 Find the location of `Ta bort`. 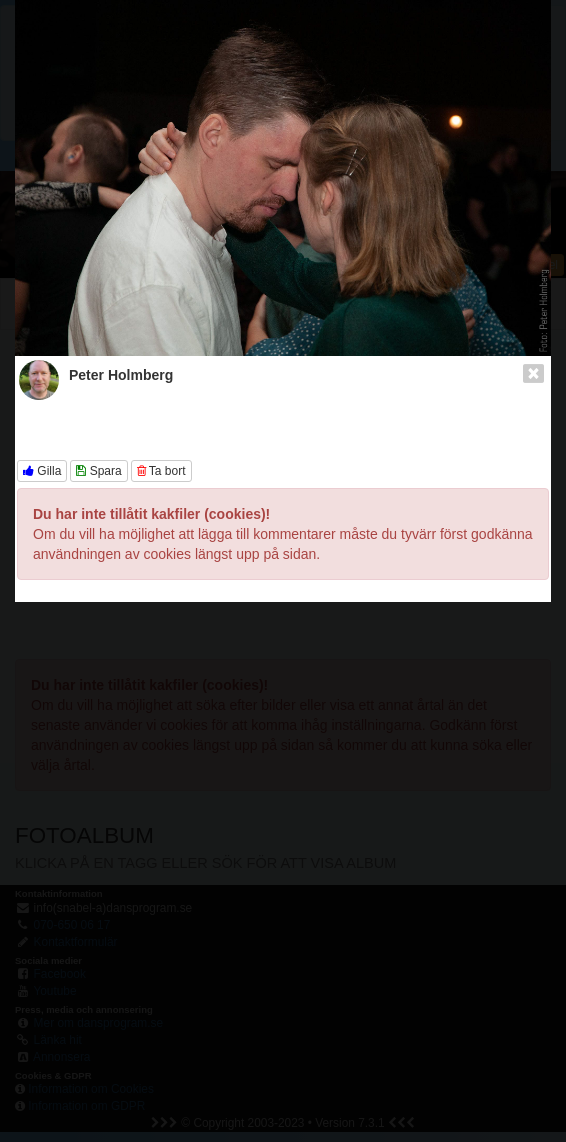

Ta bort is located at coordinates (161, 471).